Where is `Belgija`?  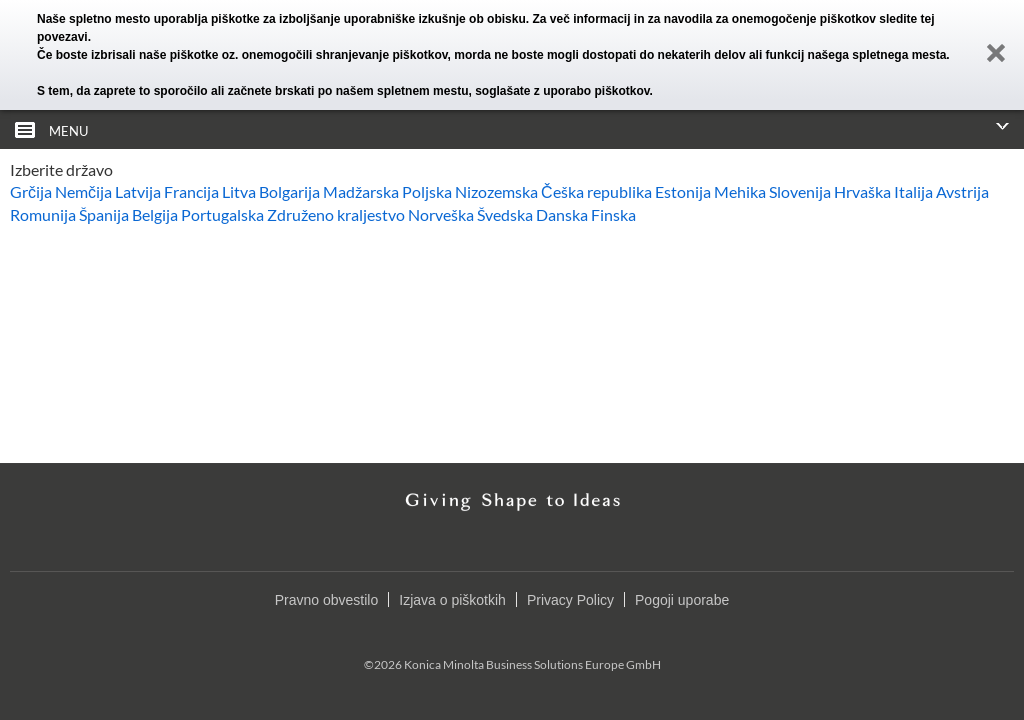 Belgija is located at coordinates (155, 214).